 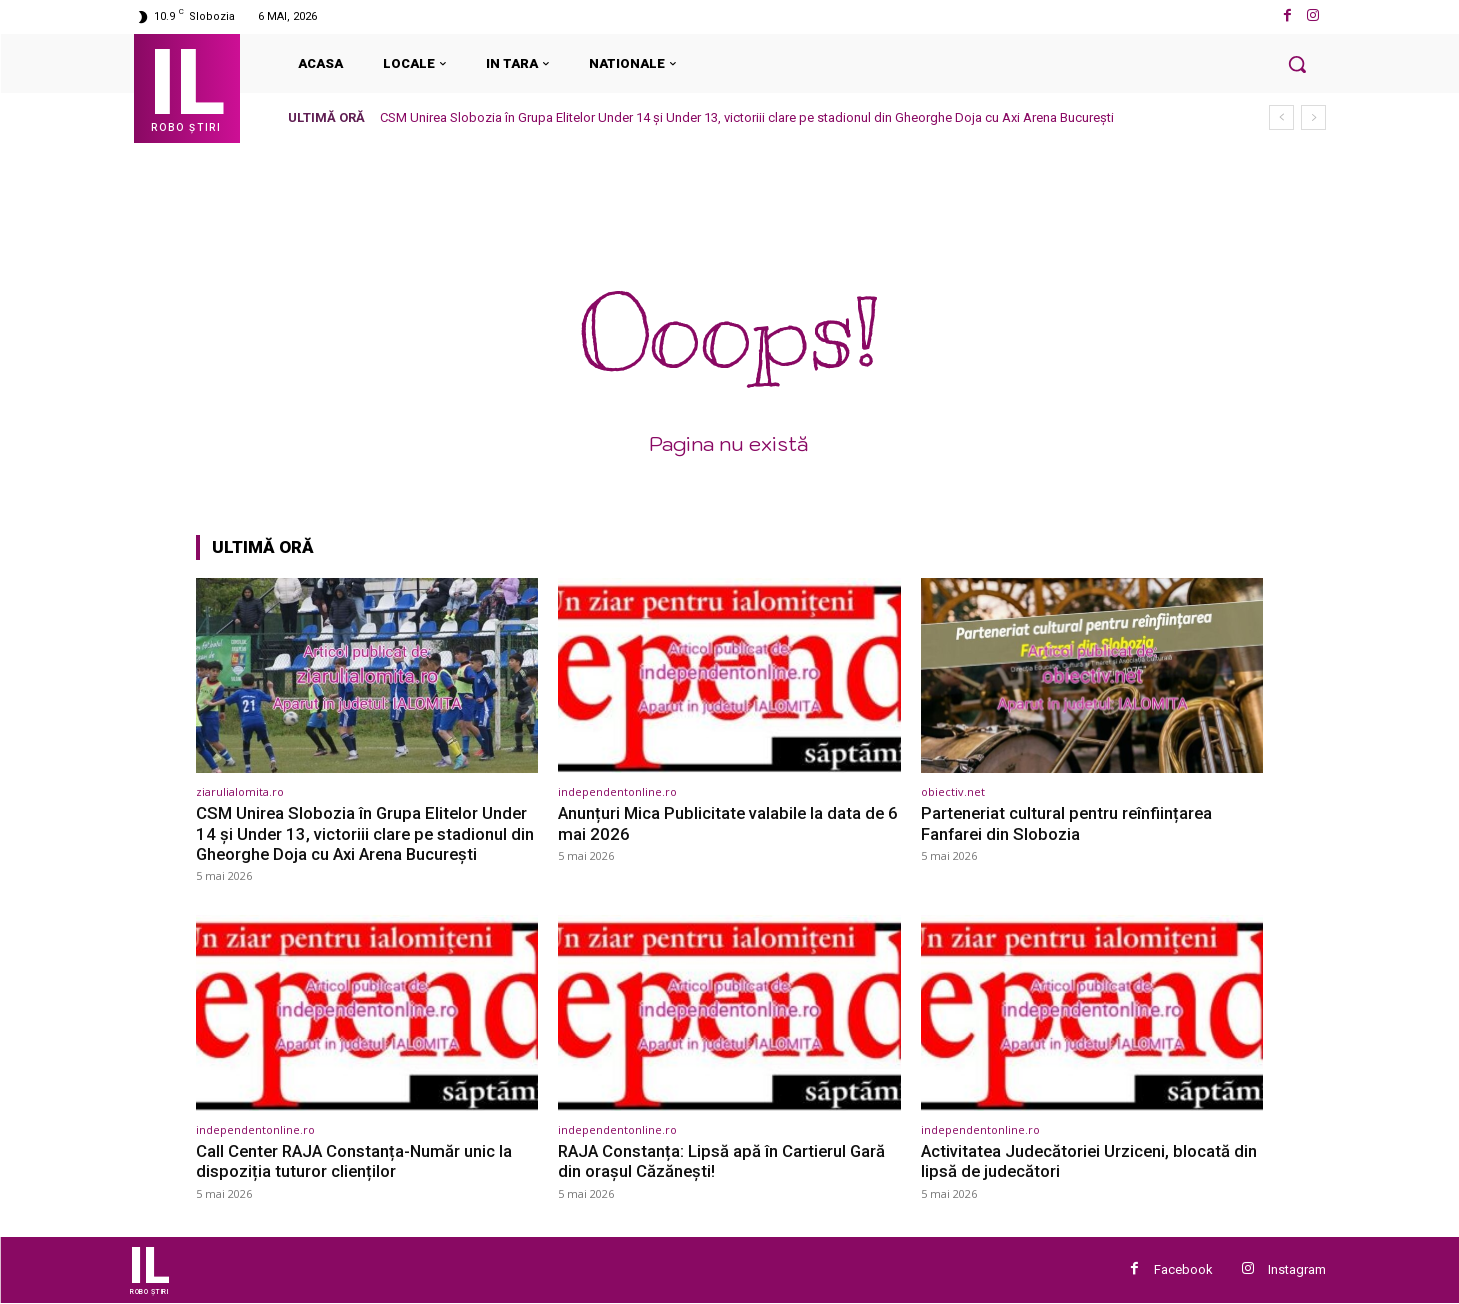 I want to click on [prev], so click(x=1281, y=117).